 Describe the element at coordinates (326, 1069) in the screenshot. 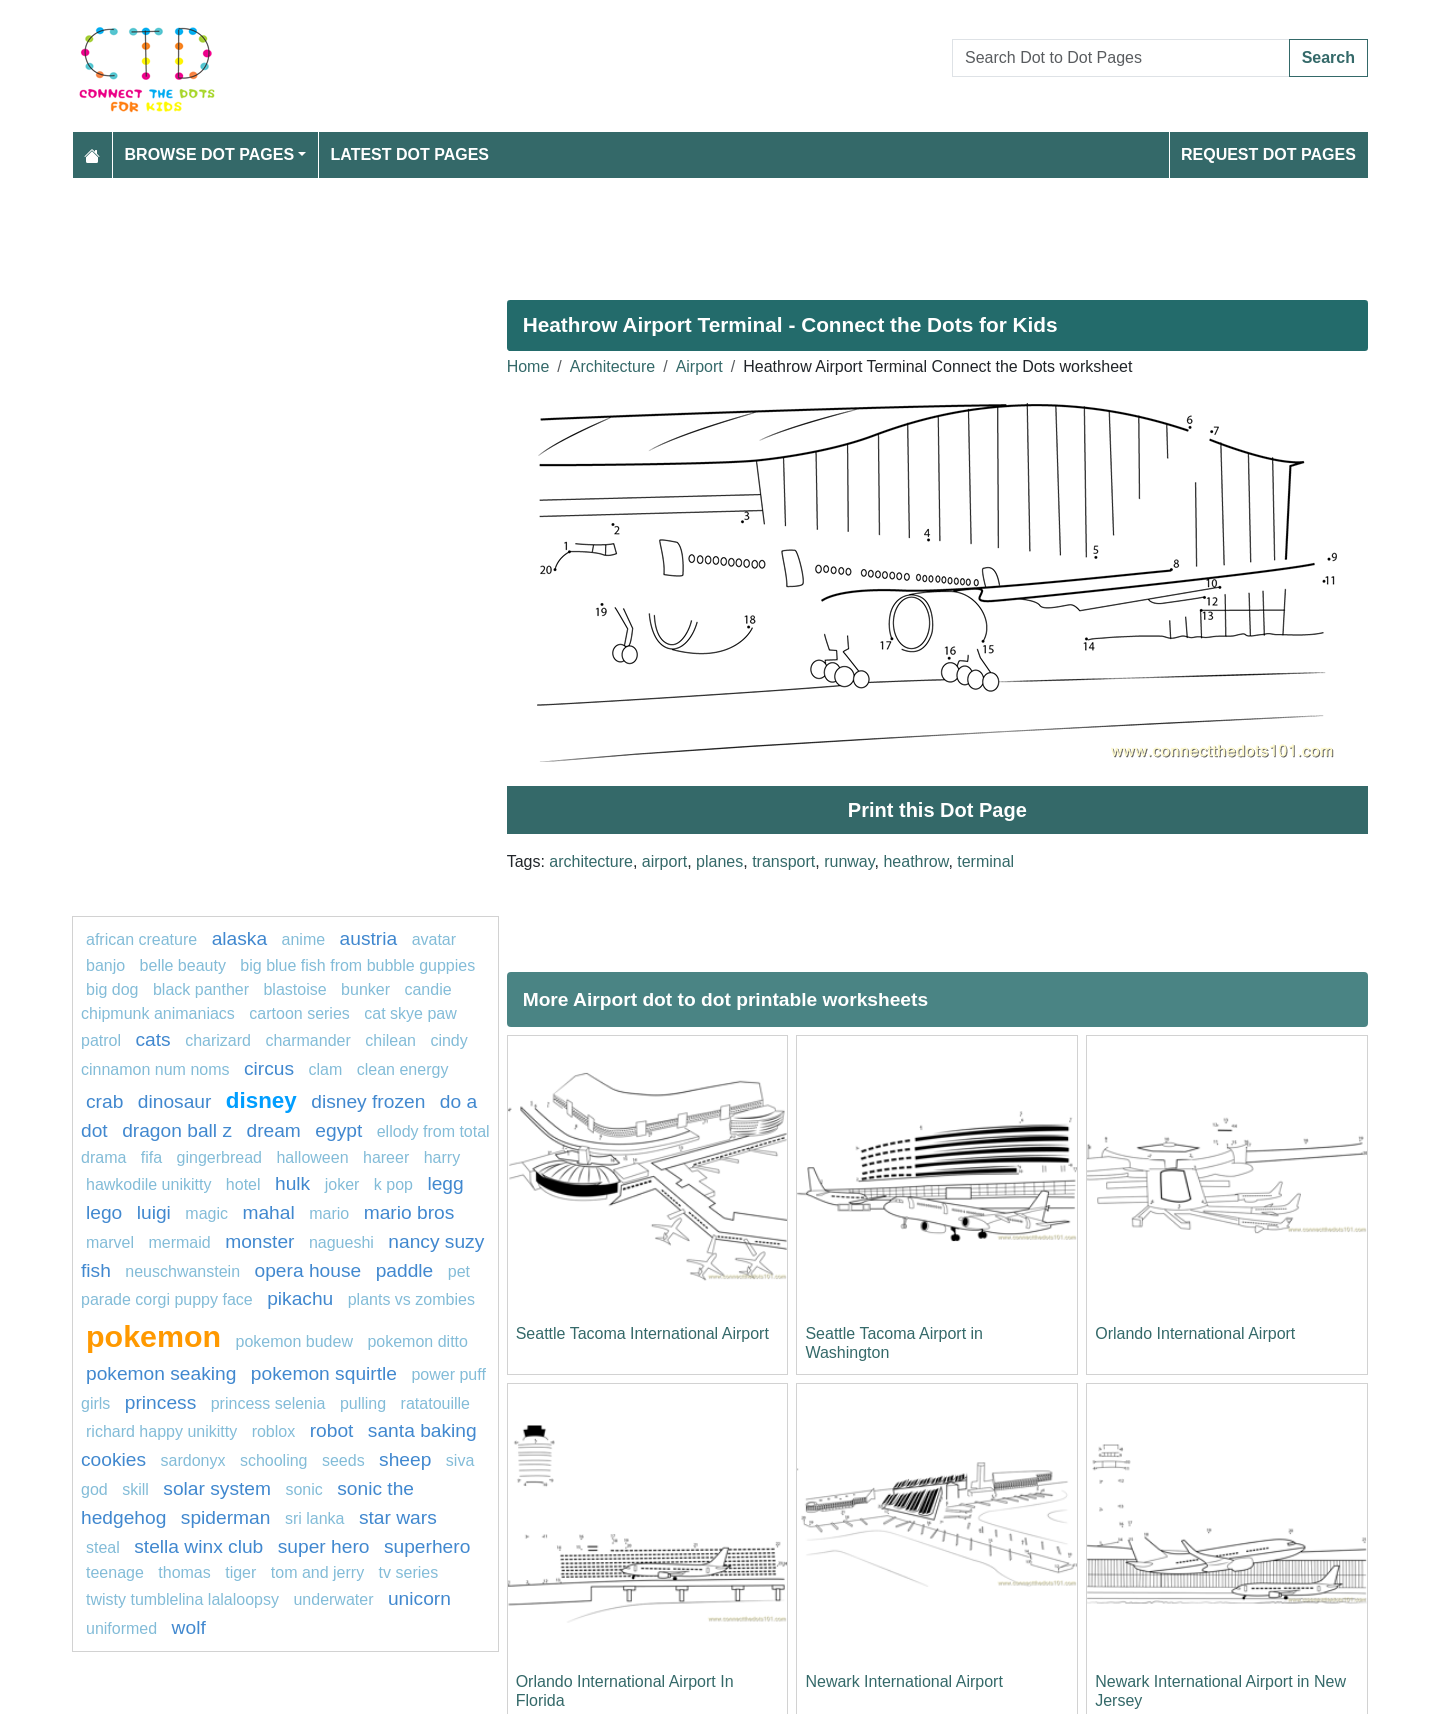

I see `clam` at that location.